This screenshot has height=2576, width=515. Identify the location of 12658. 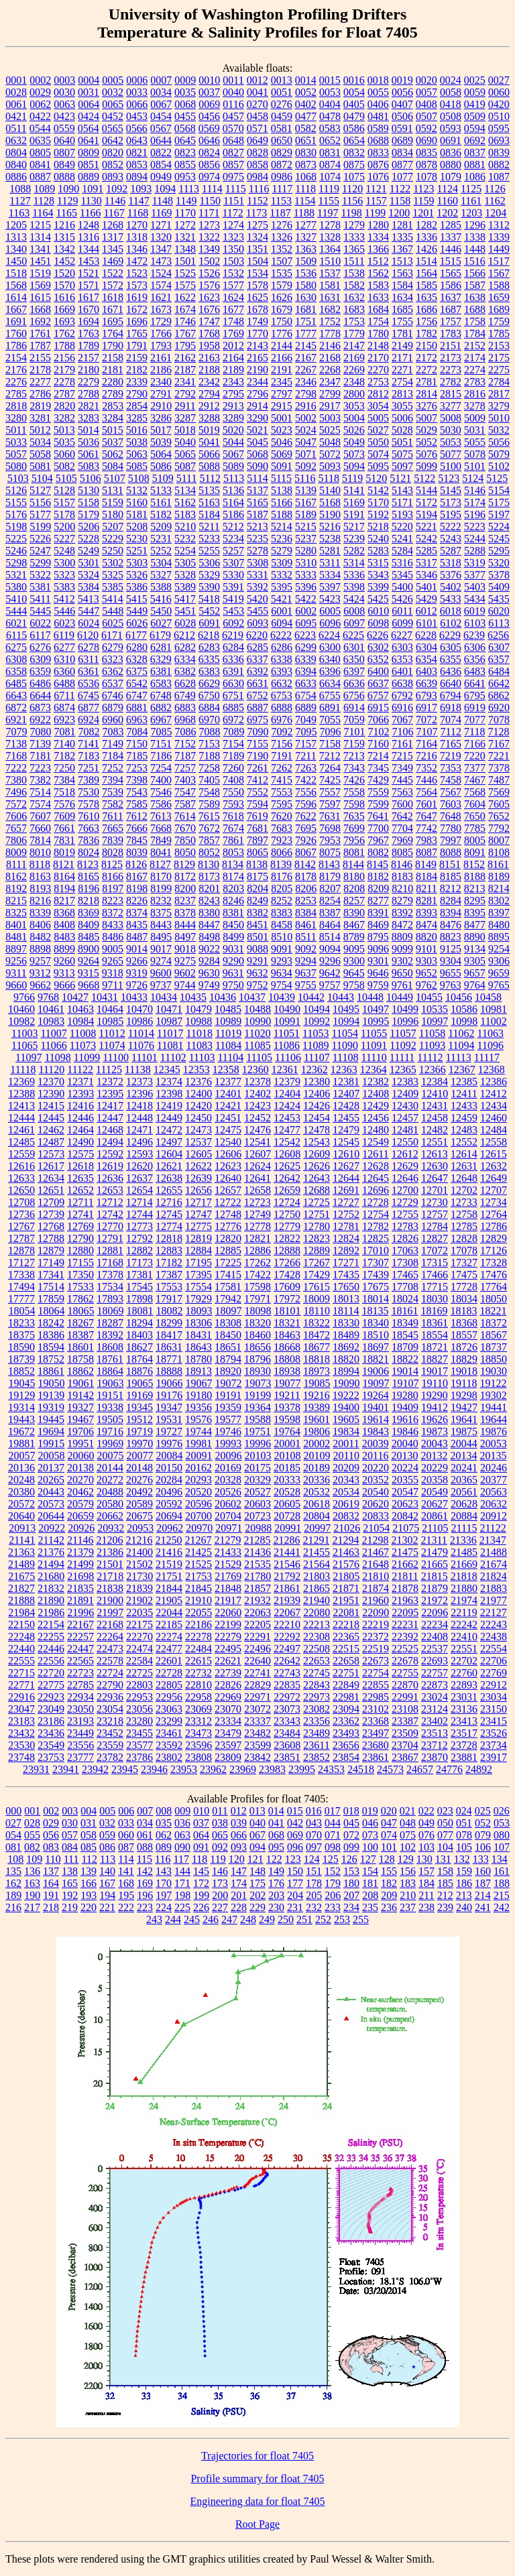
(257, 1190).